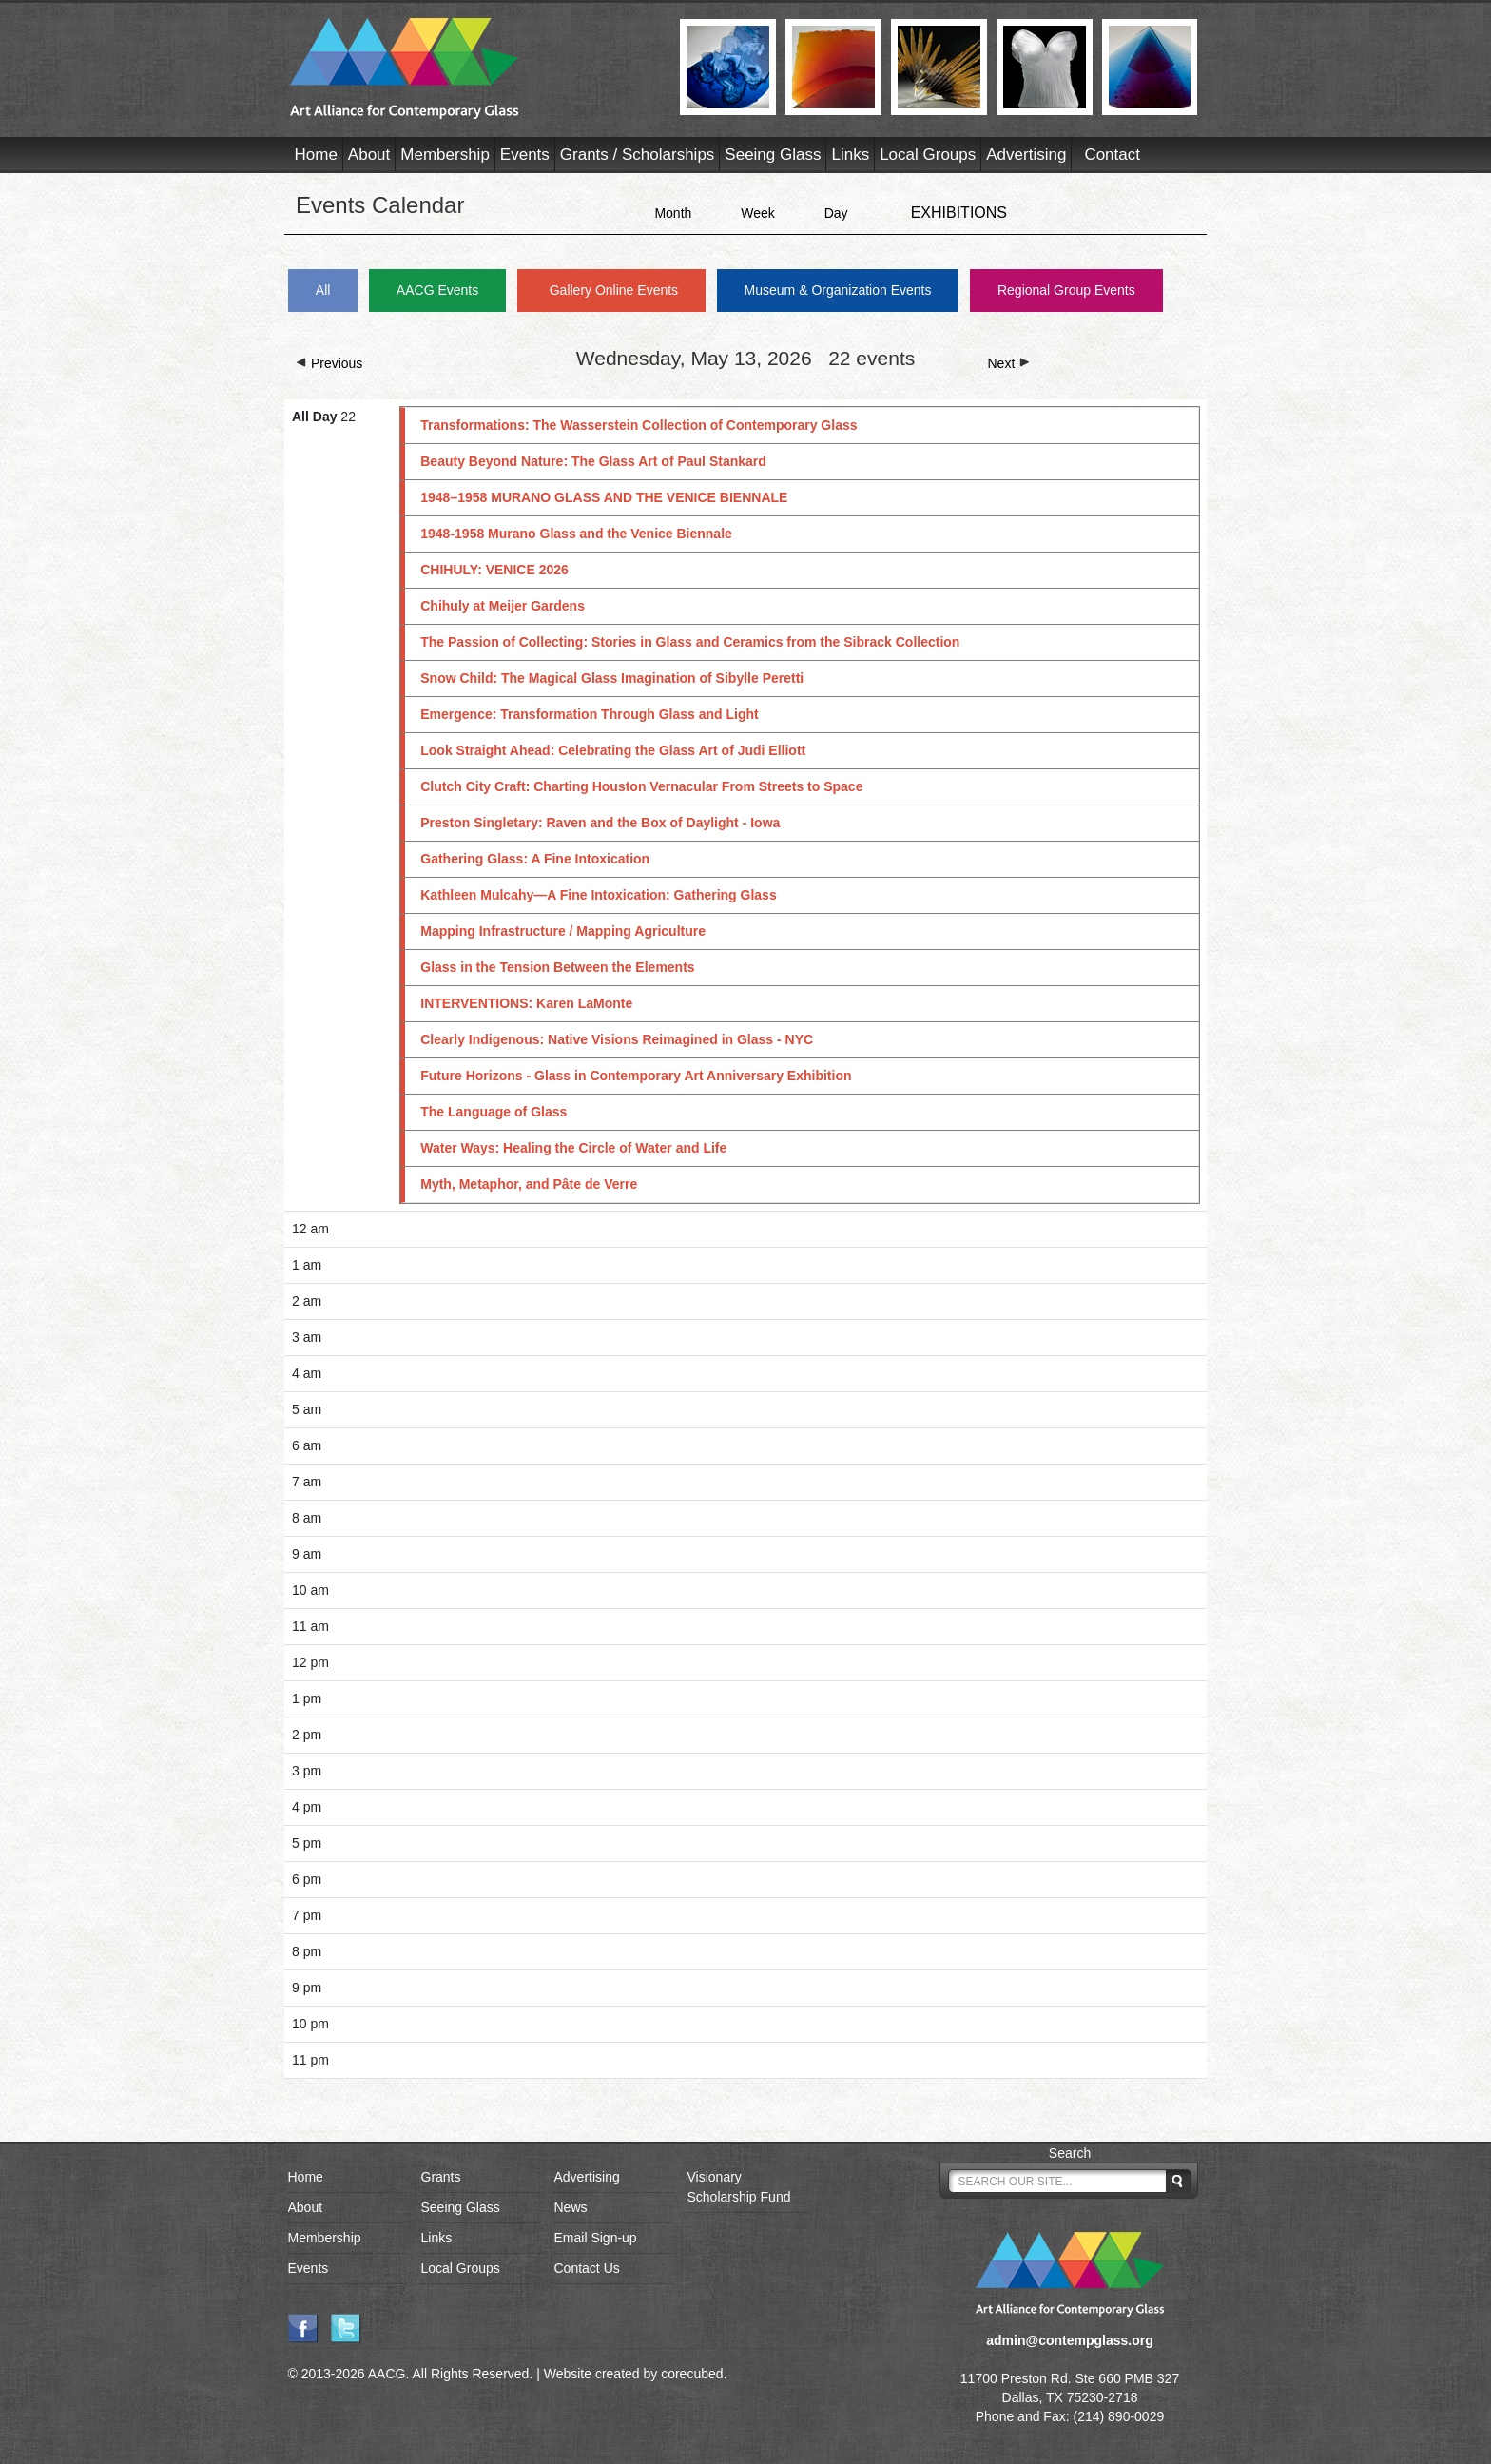 The width and height of the screenshot is (1491, 2464). I want to click on corecubed, so click(692, 2373).